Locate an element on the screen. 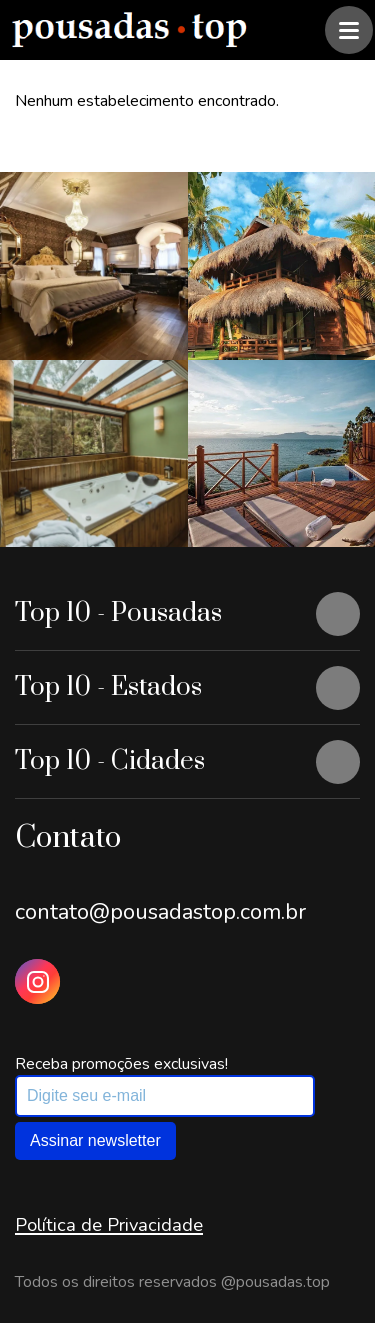 The height and width of the screenshot is (1323, 375). contato@pousadastop.com.br is located at coordinates (160, 912).